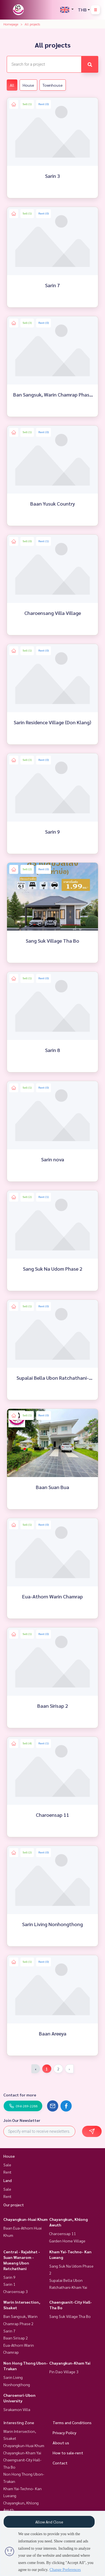 The image size is (105, 2576). Describe the element at coordinates (21, 2120) in the screenshot. I see `Join Our Newsletter` at that location.